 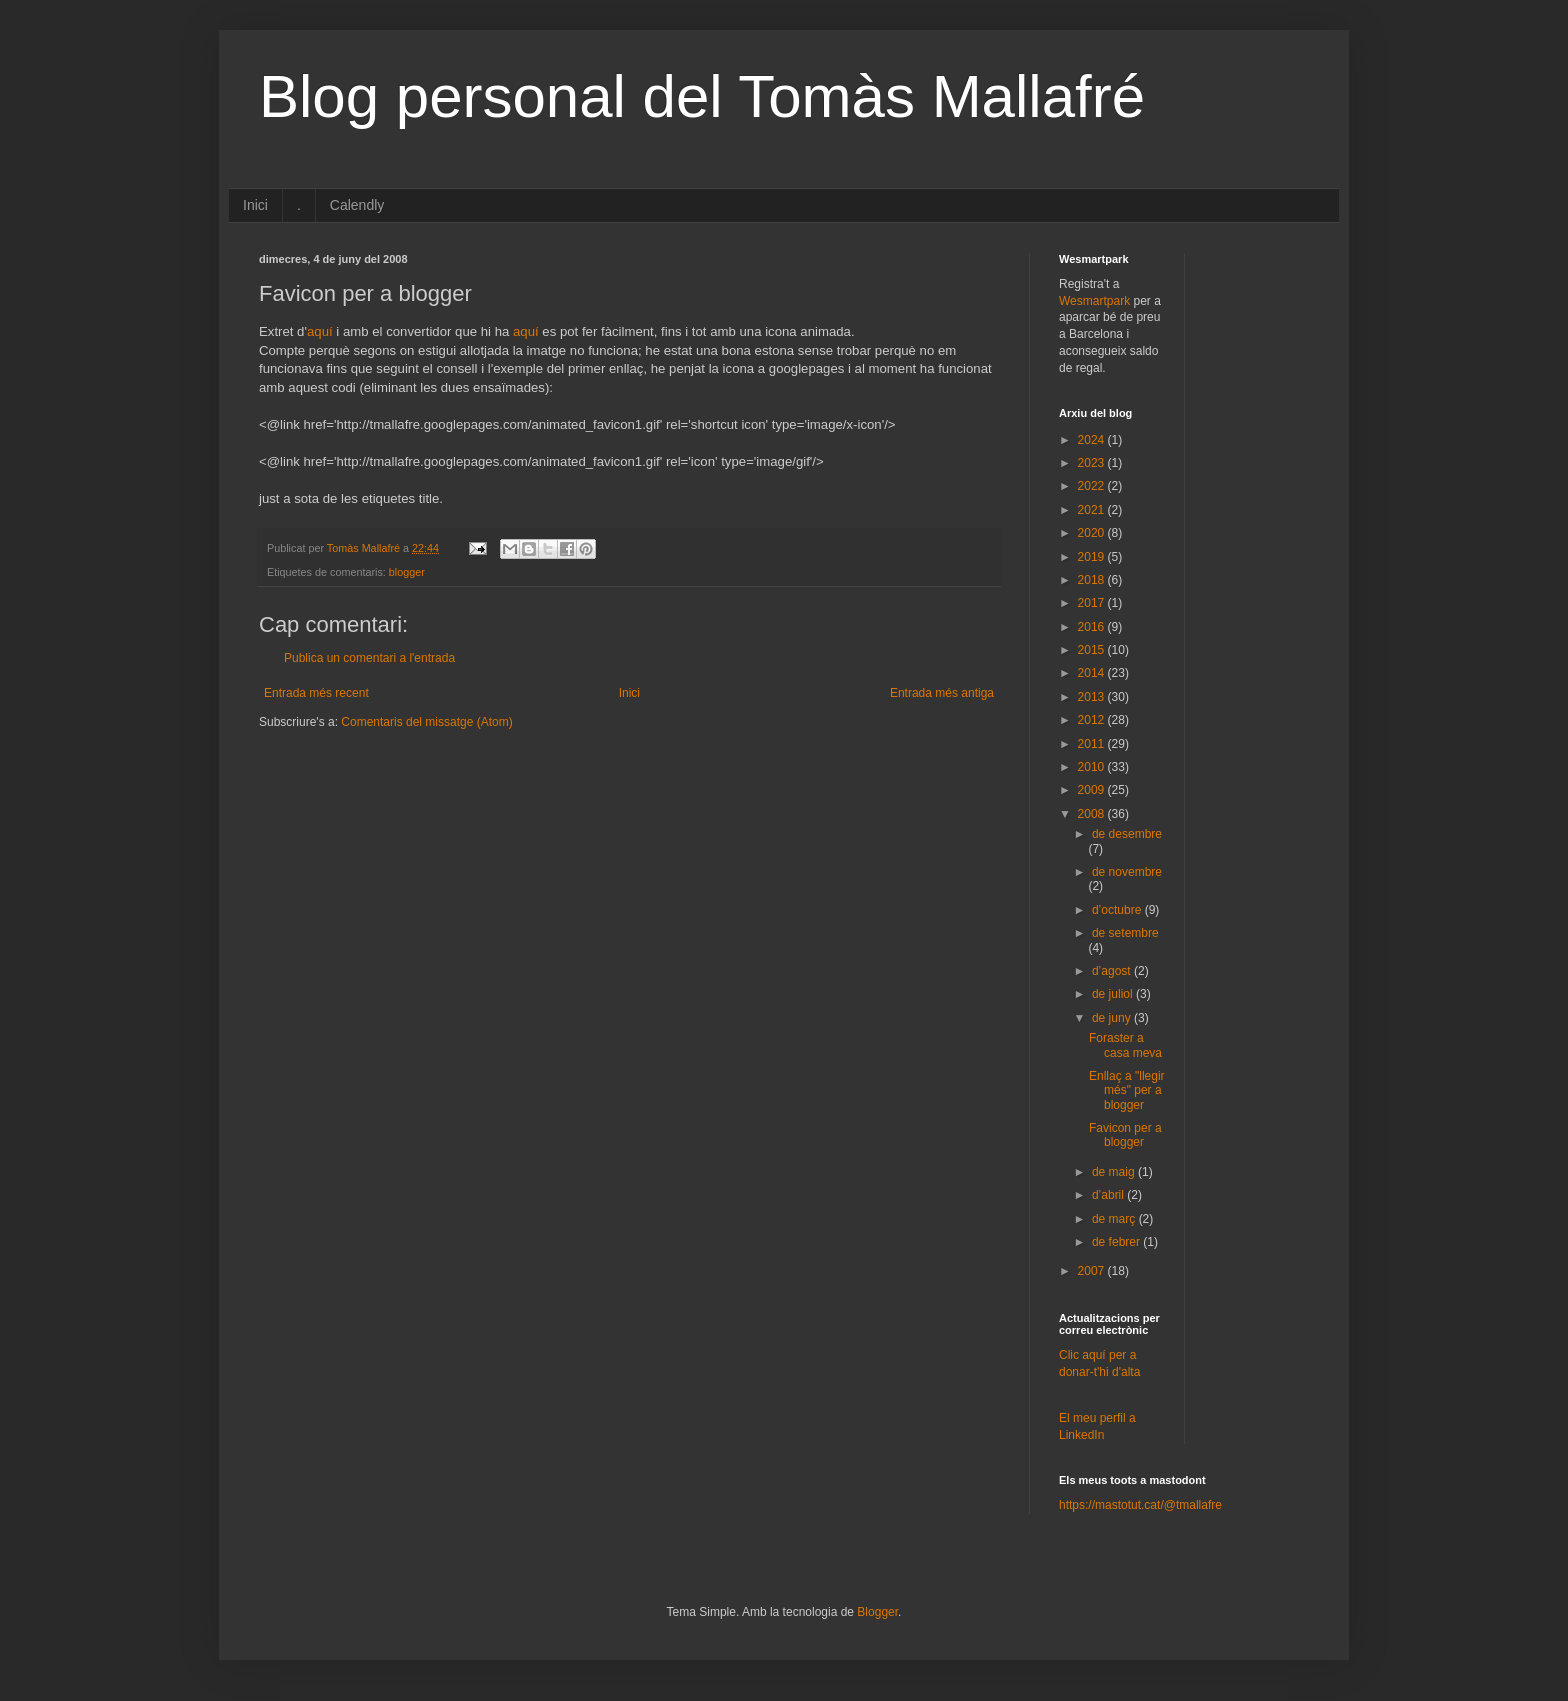 What do you see at coordinates (1093, 557) in the screenshot?
I see `2019` at bounding box center [1093, 557].